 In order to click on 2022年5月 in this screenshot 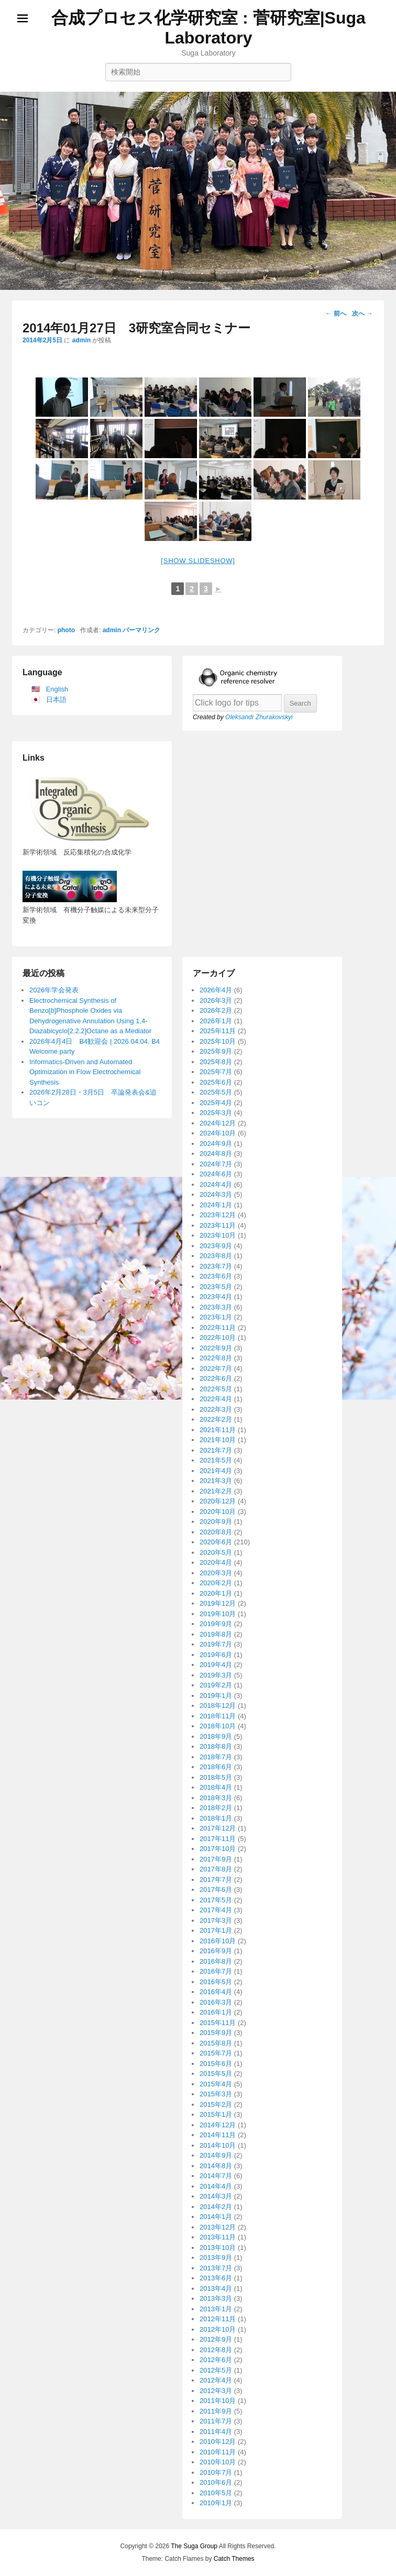, I will do `click(216, 1389)`.